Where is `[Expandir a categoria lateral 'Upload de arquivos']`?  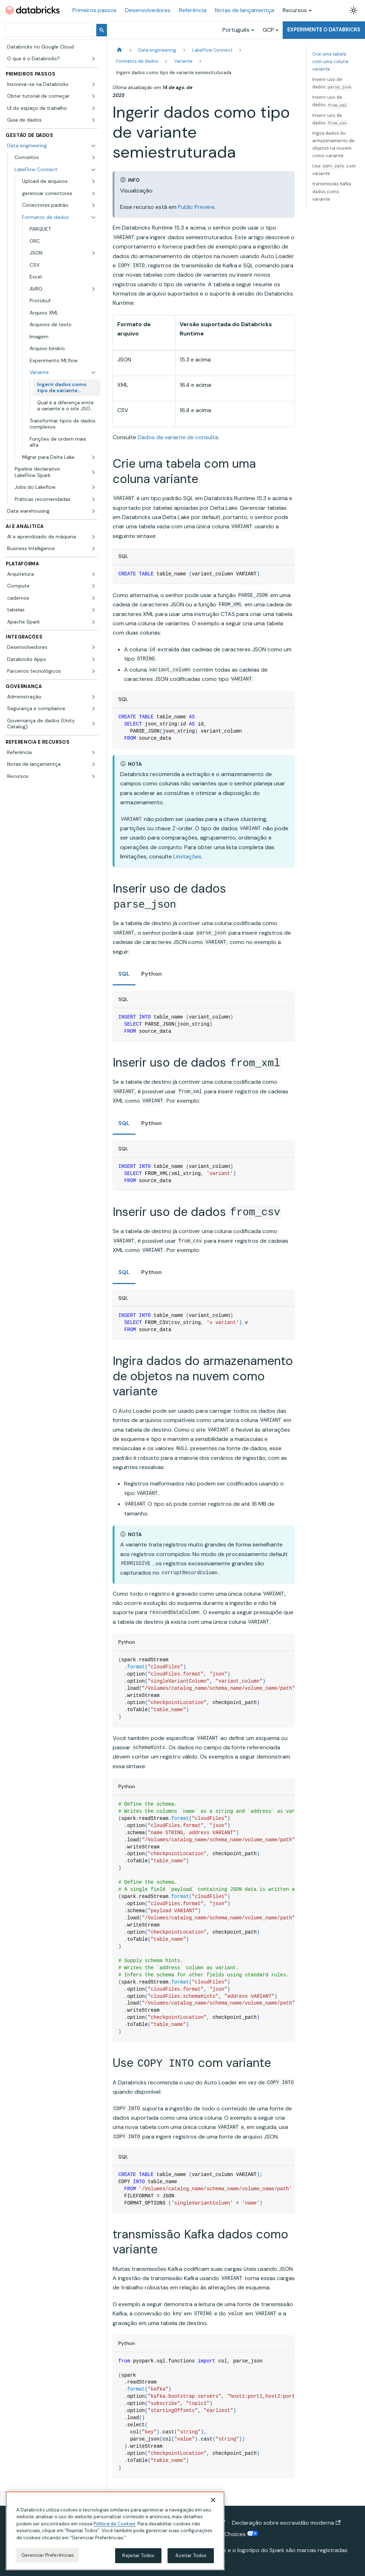 [Expandir a categoria lateral 'Upload de arquivos'] is located at coordinates (93, 181).